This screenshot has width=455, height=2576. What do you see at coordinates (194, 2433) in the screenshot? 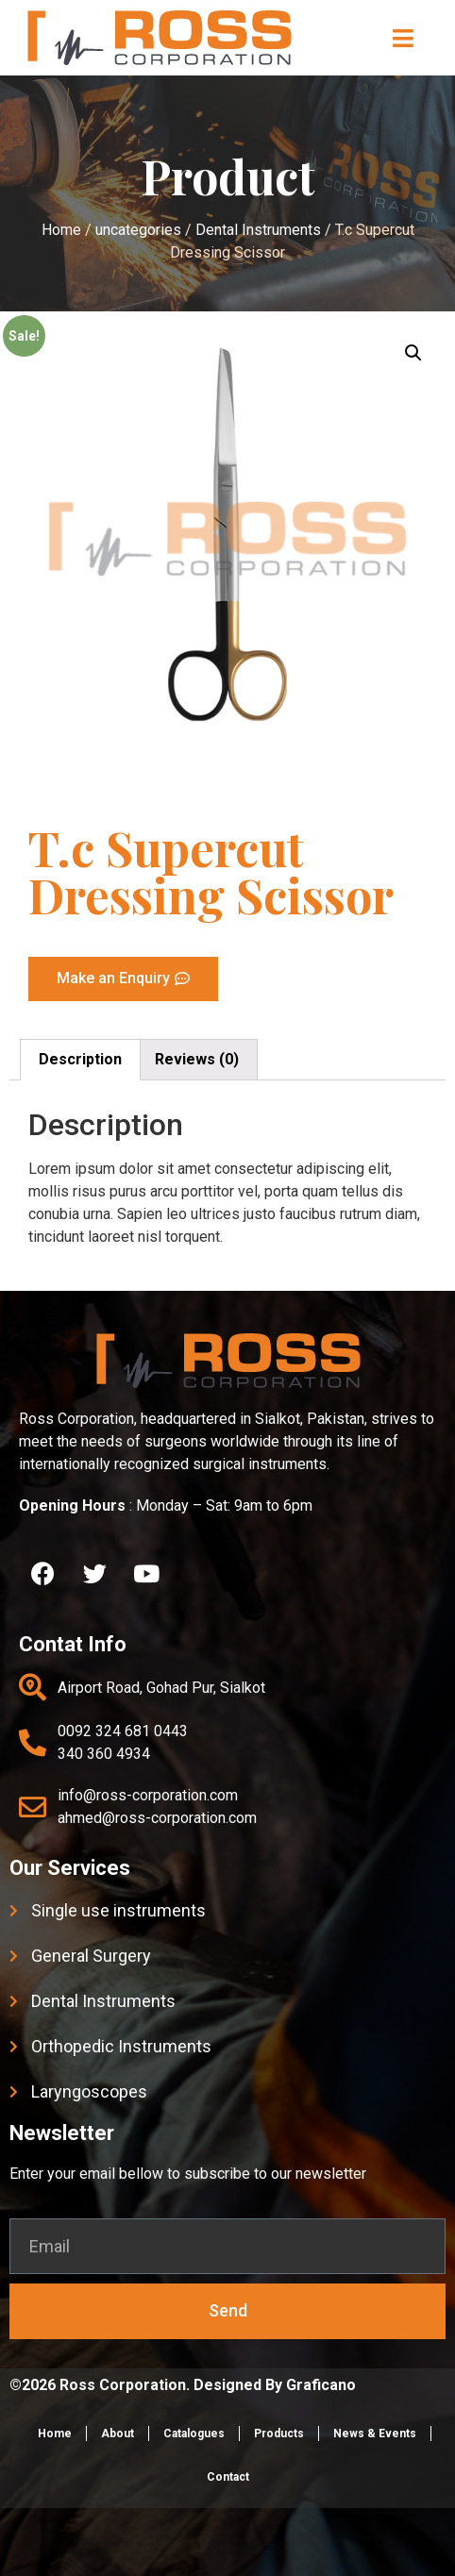
I see `Catalogues` at bounding box center [194, 2433].